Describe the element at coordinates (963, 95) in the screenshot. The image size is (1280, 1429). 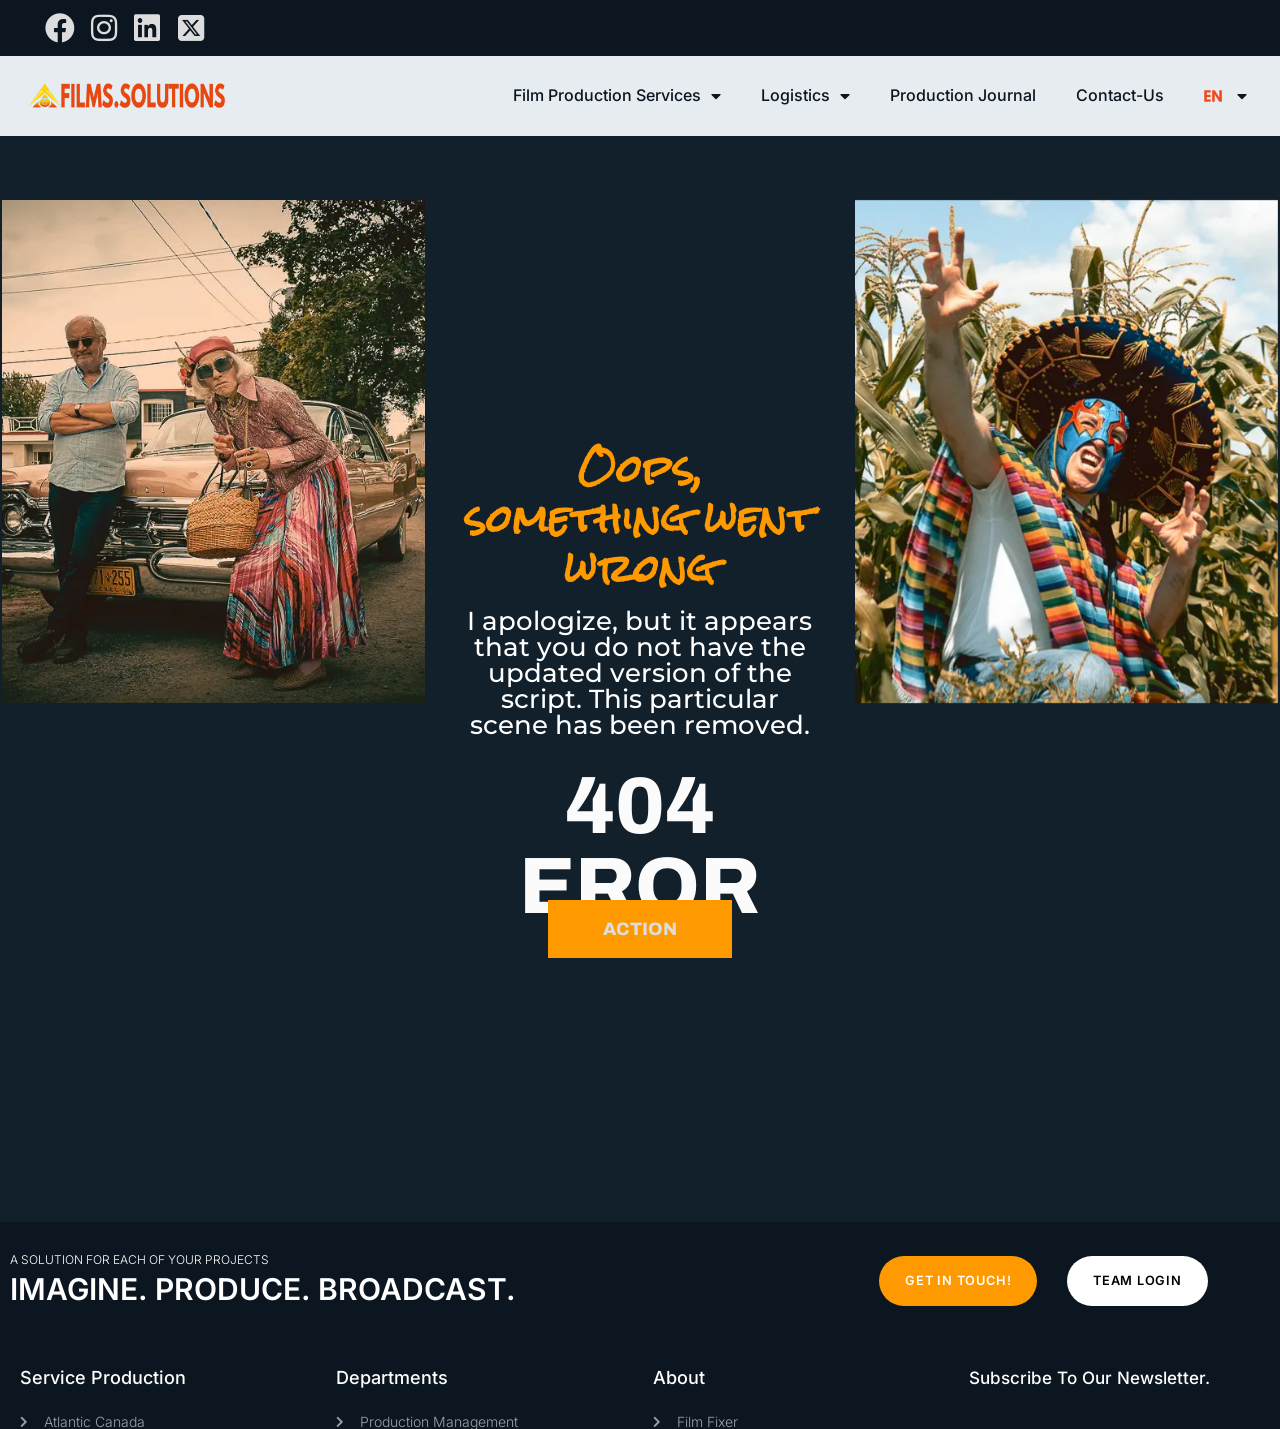
I see `Production Journal` at that location.